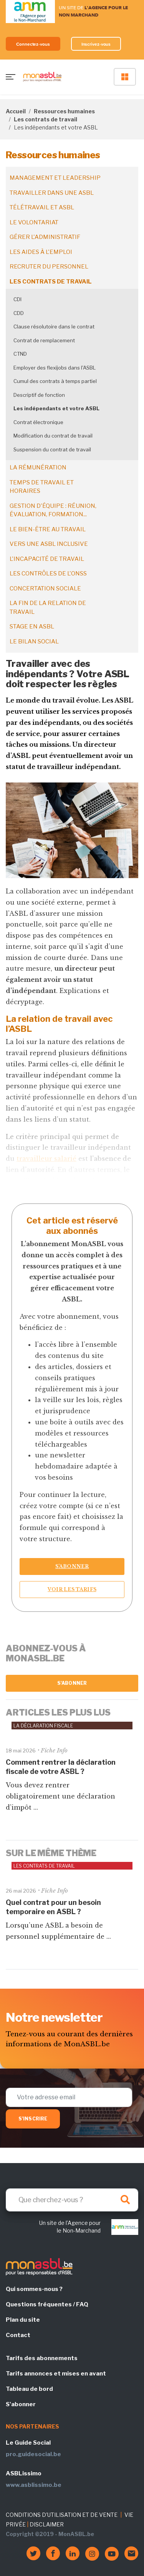 The image size is (144, 2576). Describe the element at coordinates (44, 340) in the screenshot. I see `Contrat de remplacement` at that location.